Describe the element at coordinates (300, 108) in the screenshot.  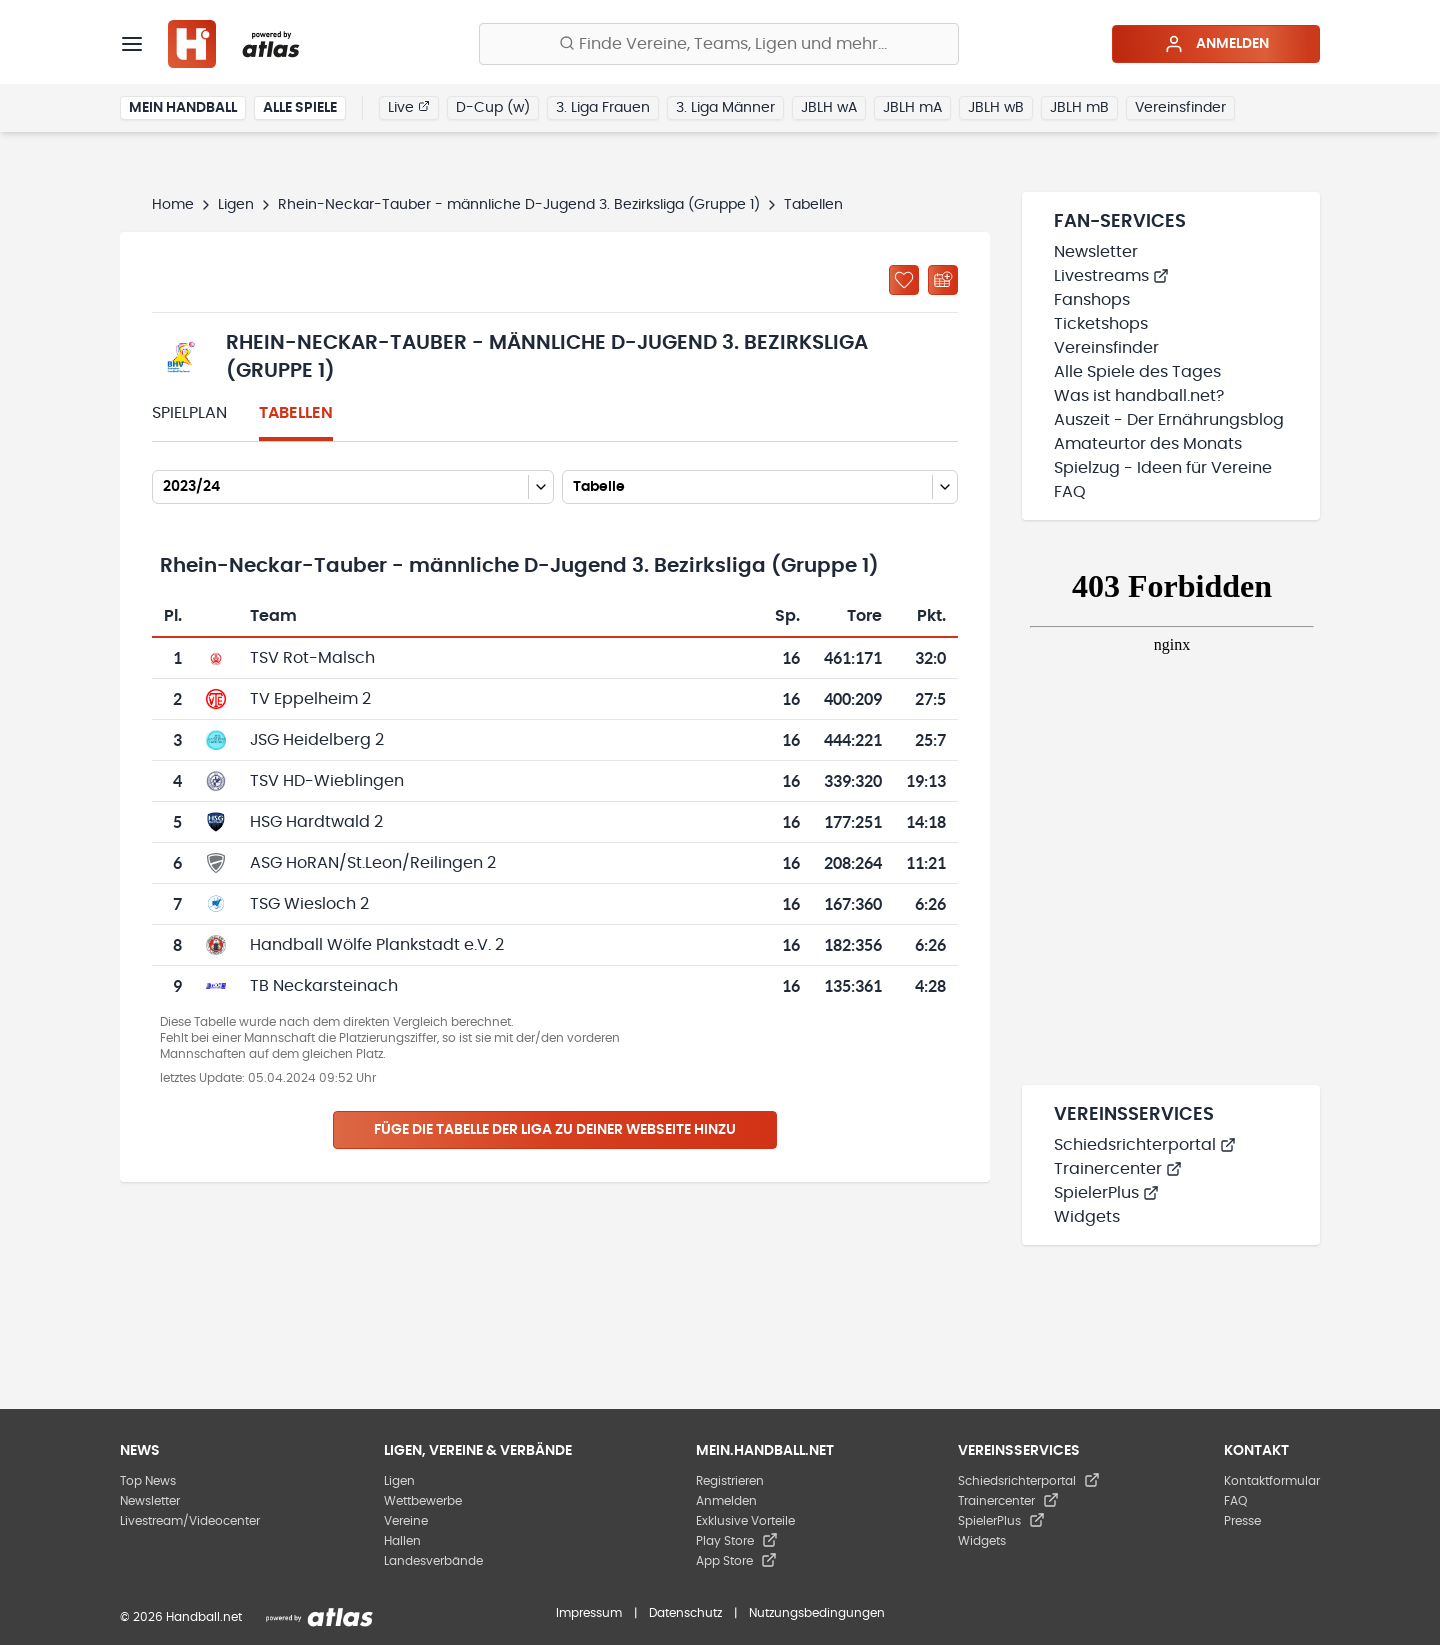
I see `Alle Spiele` at that location.